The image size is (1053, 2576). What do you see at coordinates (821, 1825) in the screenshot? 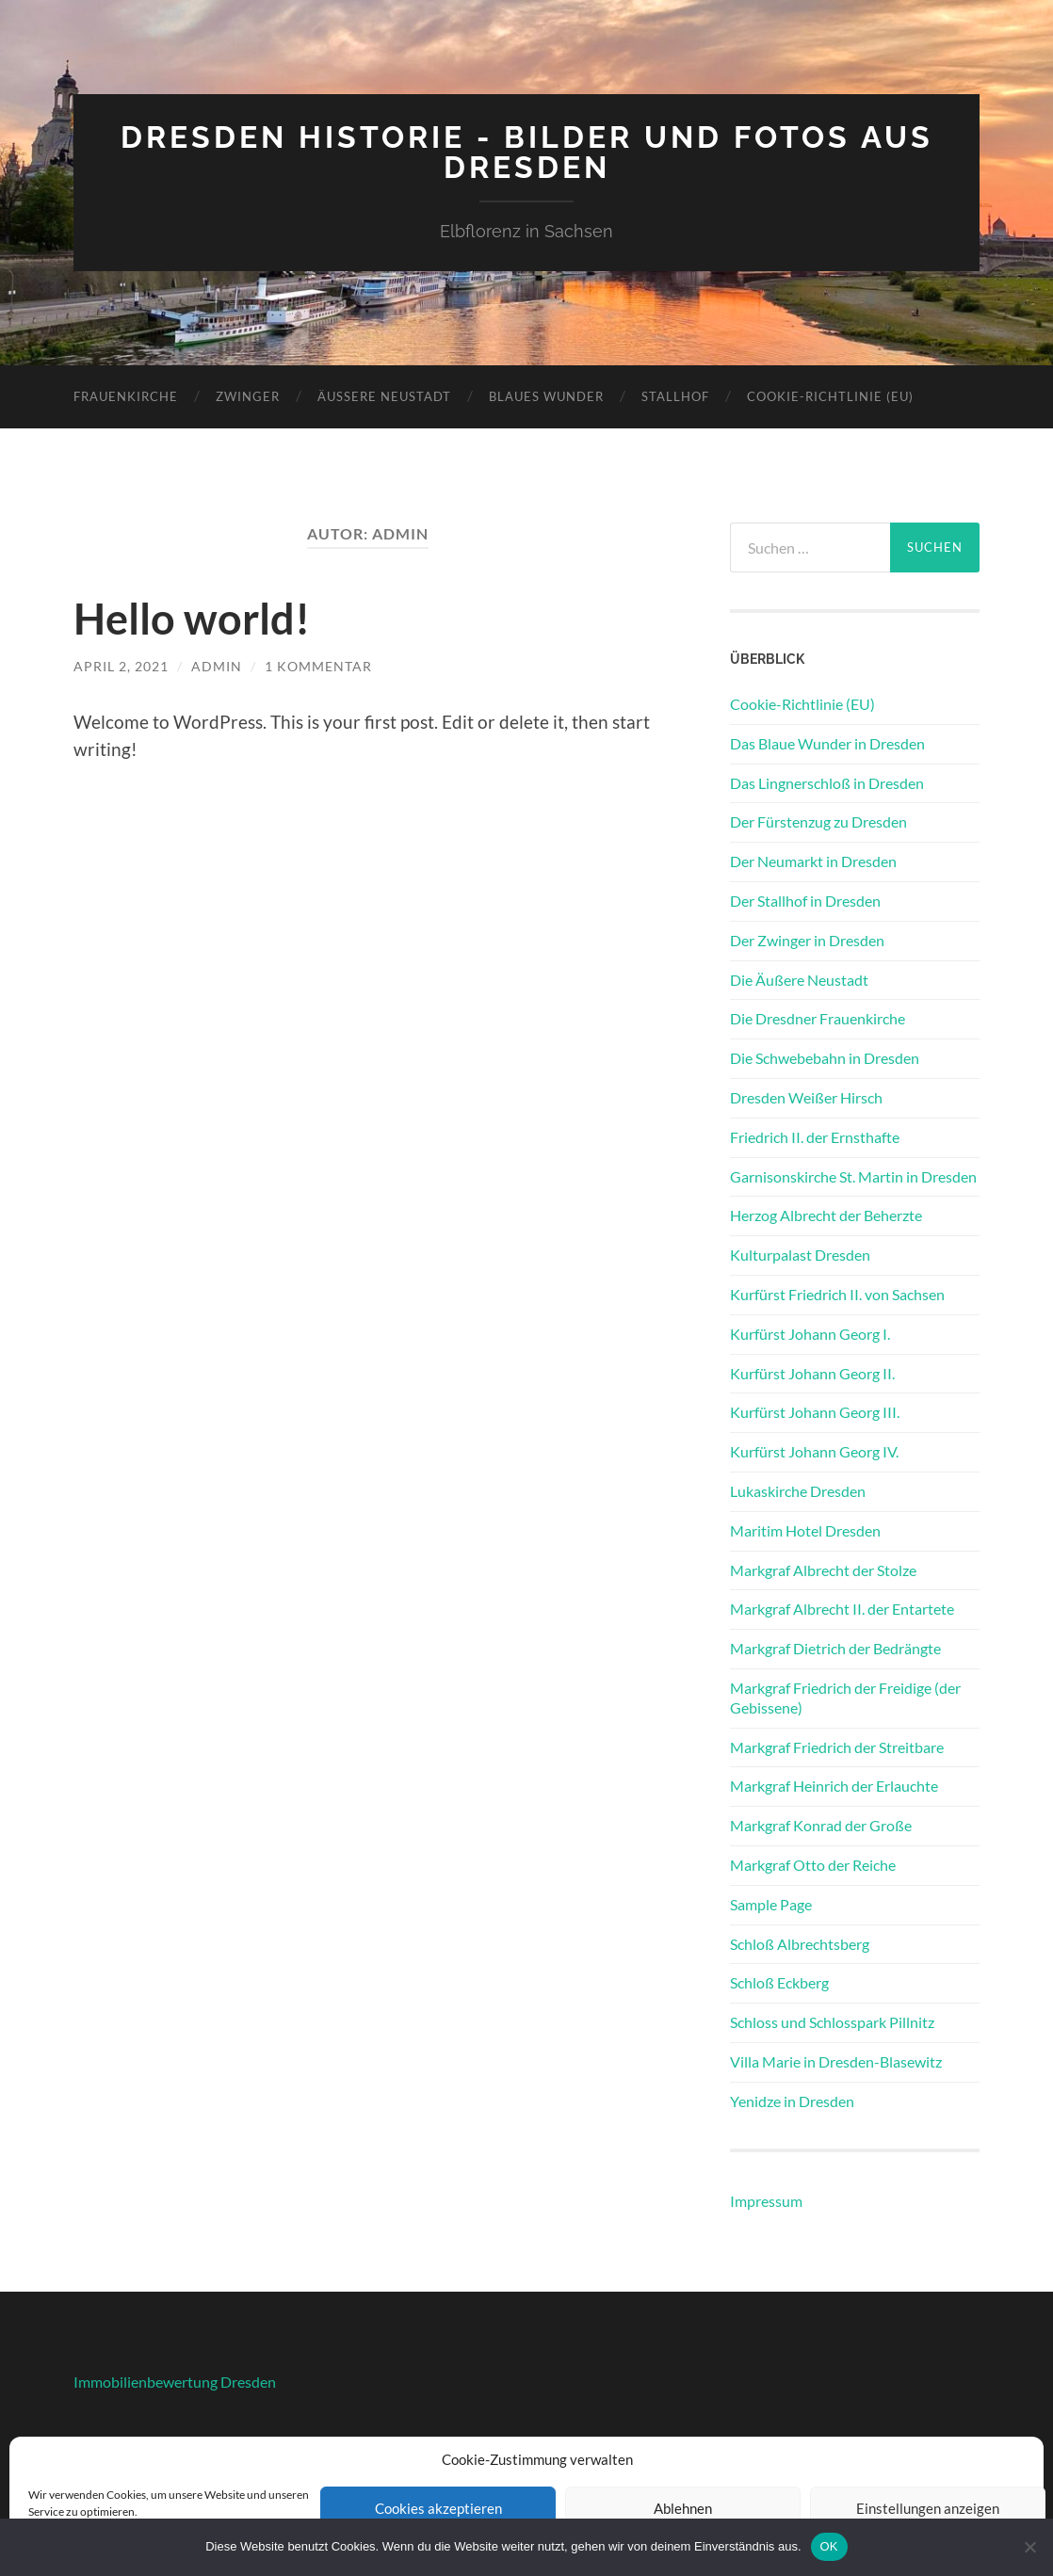
I see `Markgraf Konrad der Große` at bounding box center [821, 1825].